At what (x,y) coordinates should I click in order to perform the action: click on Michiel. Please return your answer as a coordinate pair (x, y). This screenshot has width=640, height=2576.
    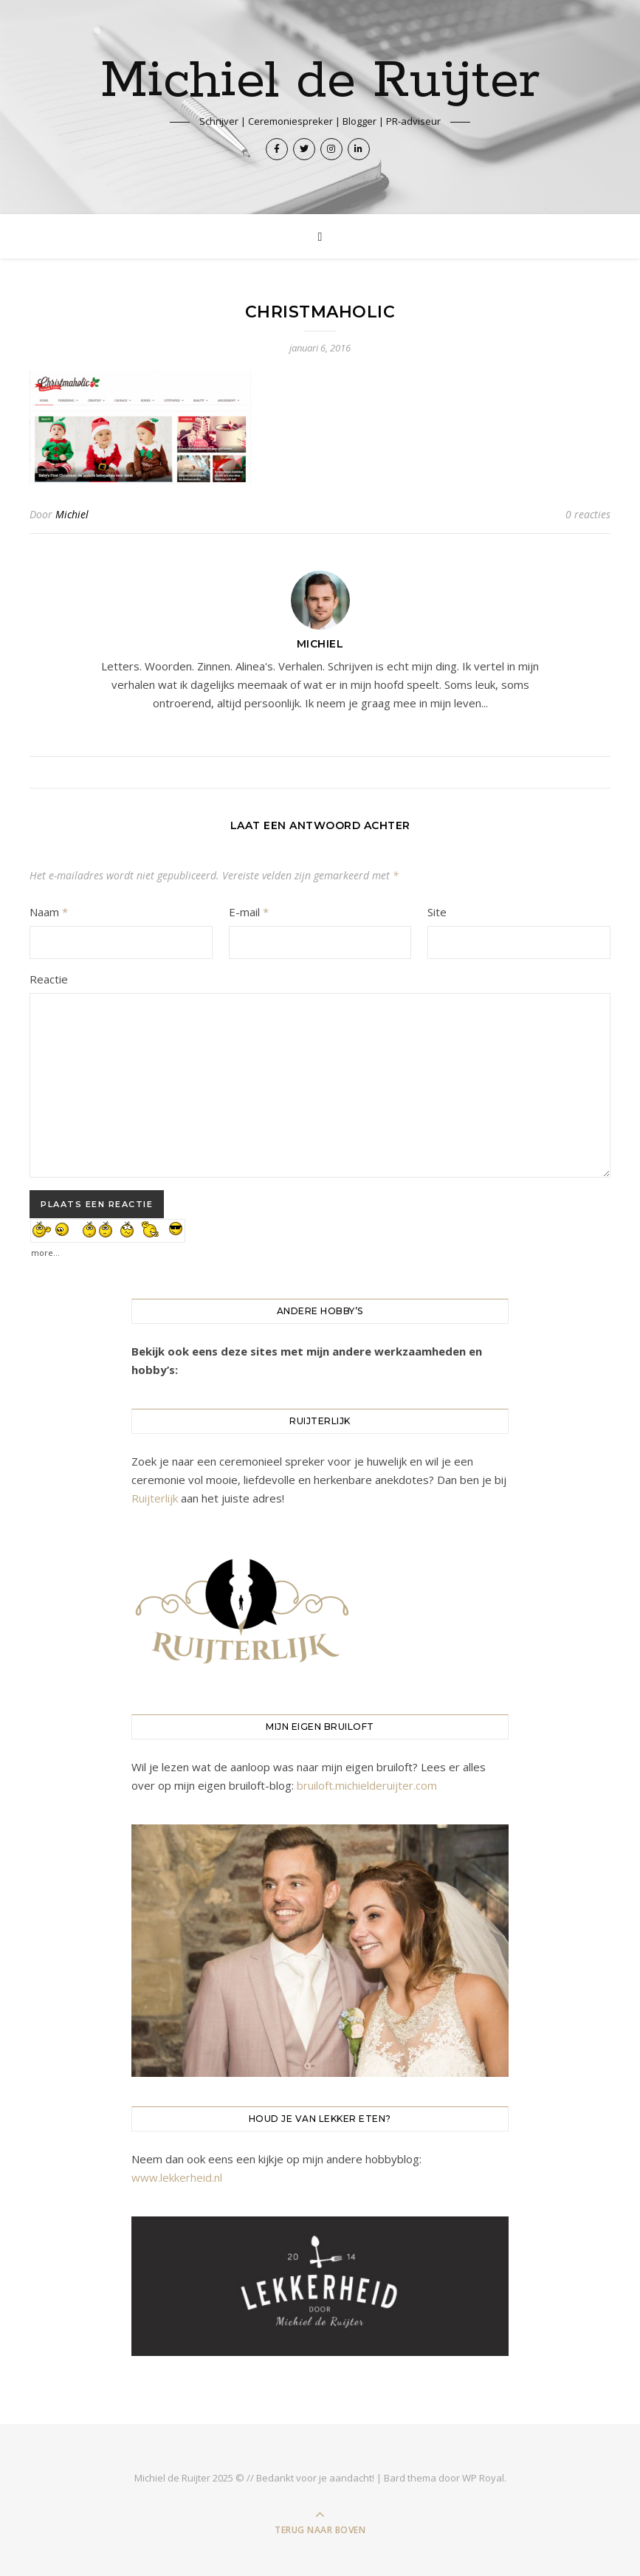
    Looking at the image, I should click on (72, 514).